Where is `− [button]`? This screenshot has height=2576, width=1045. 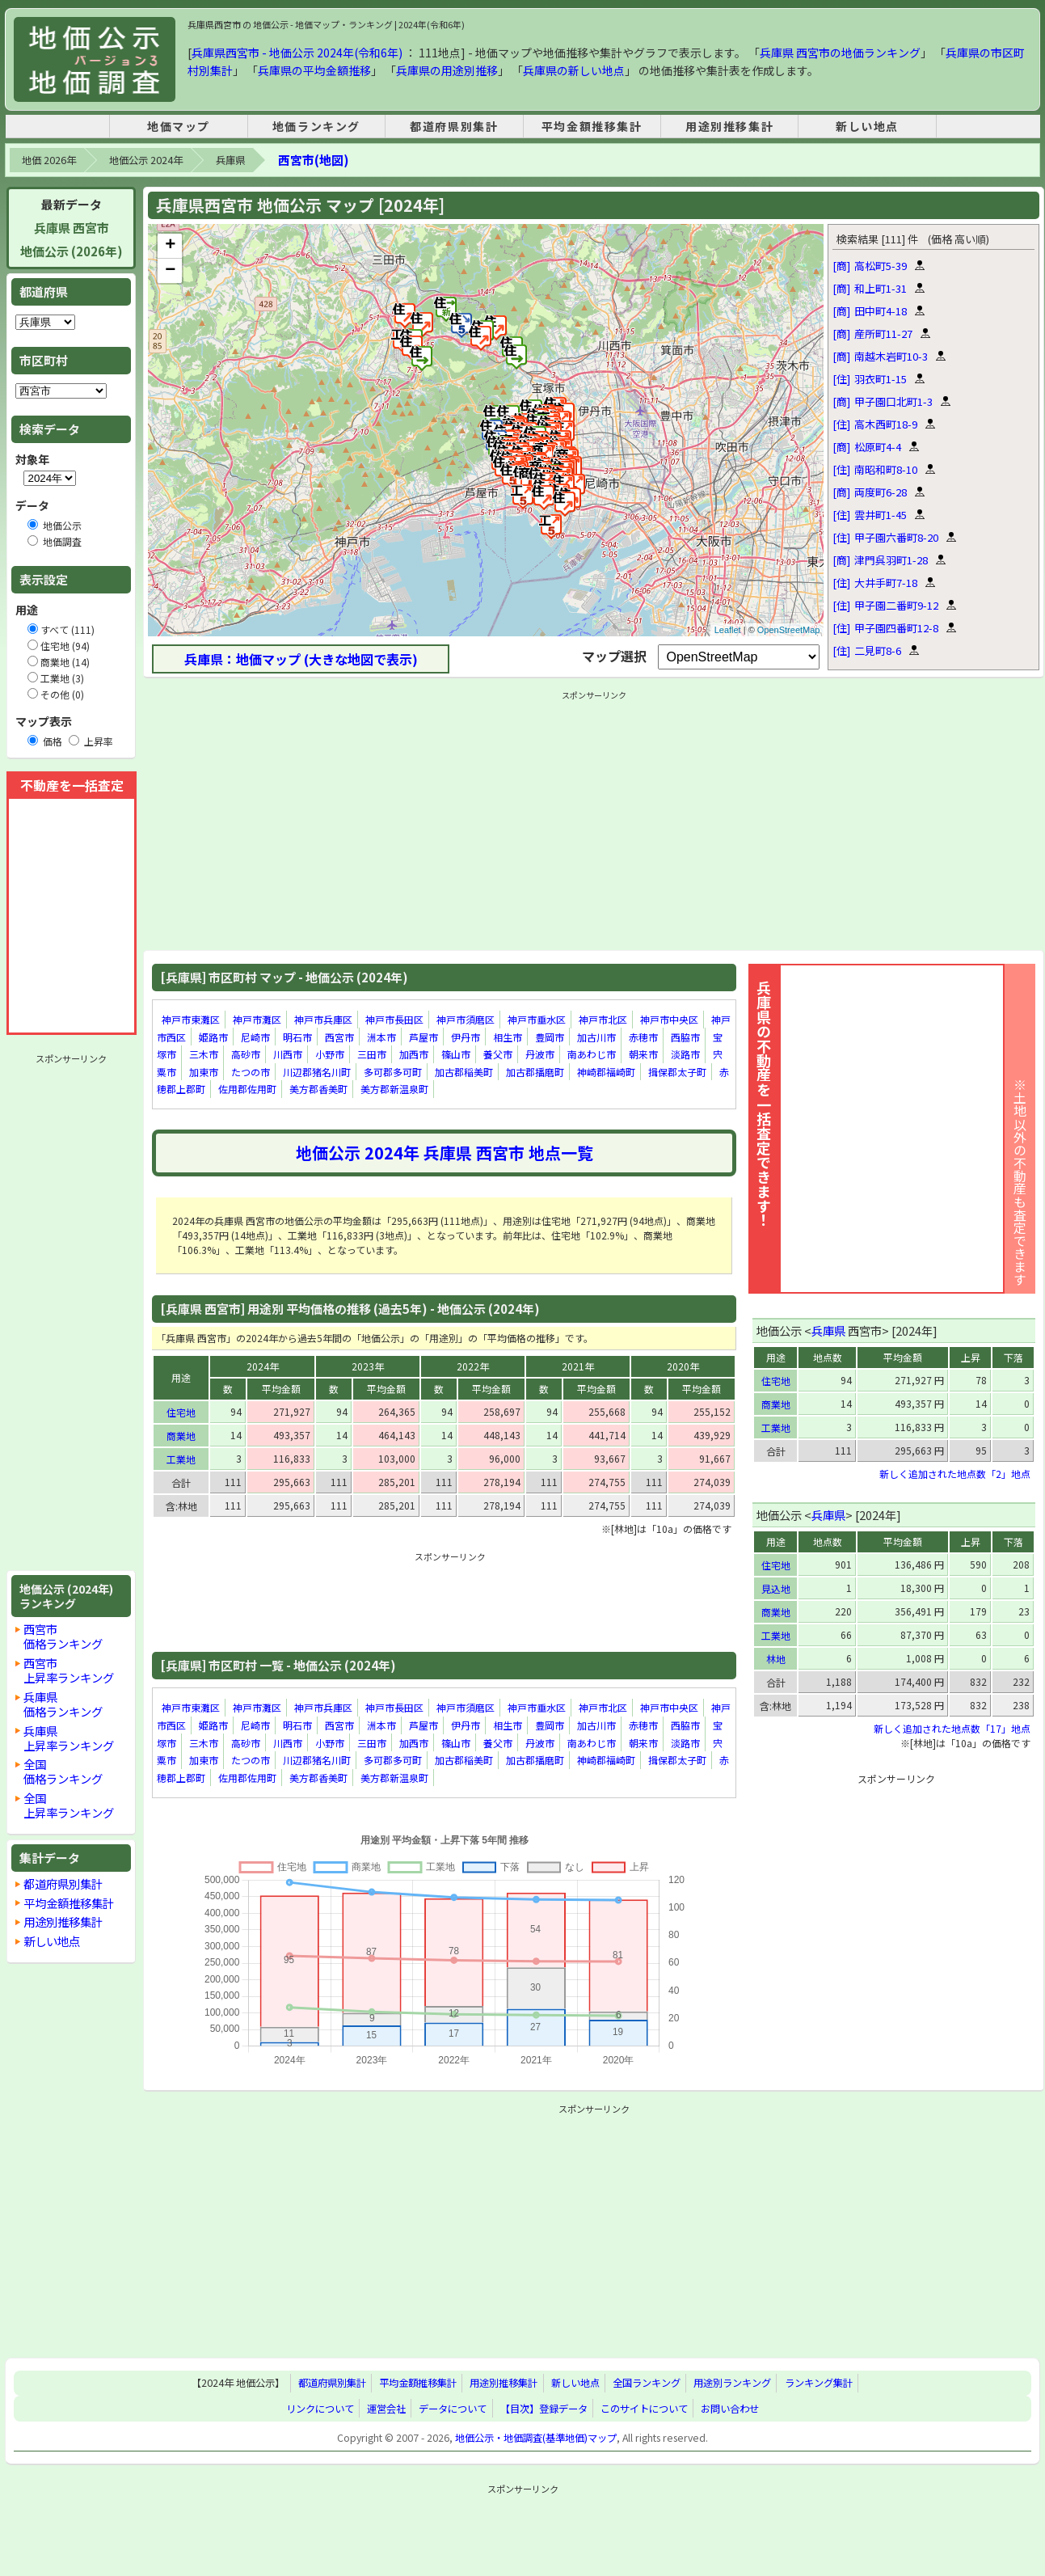
− [button] is located at coordinates (170, 271).